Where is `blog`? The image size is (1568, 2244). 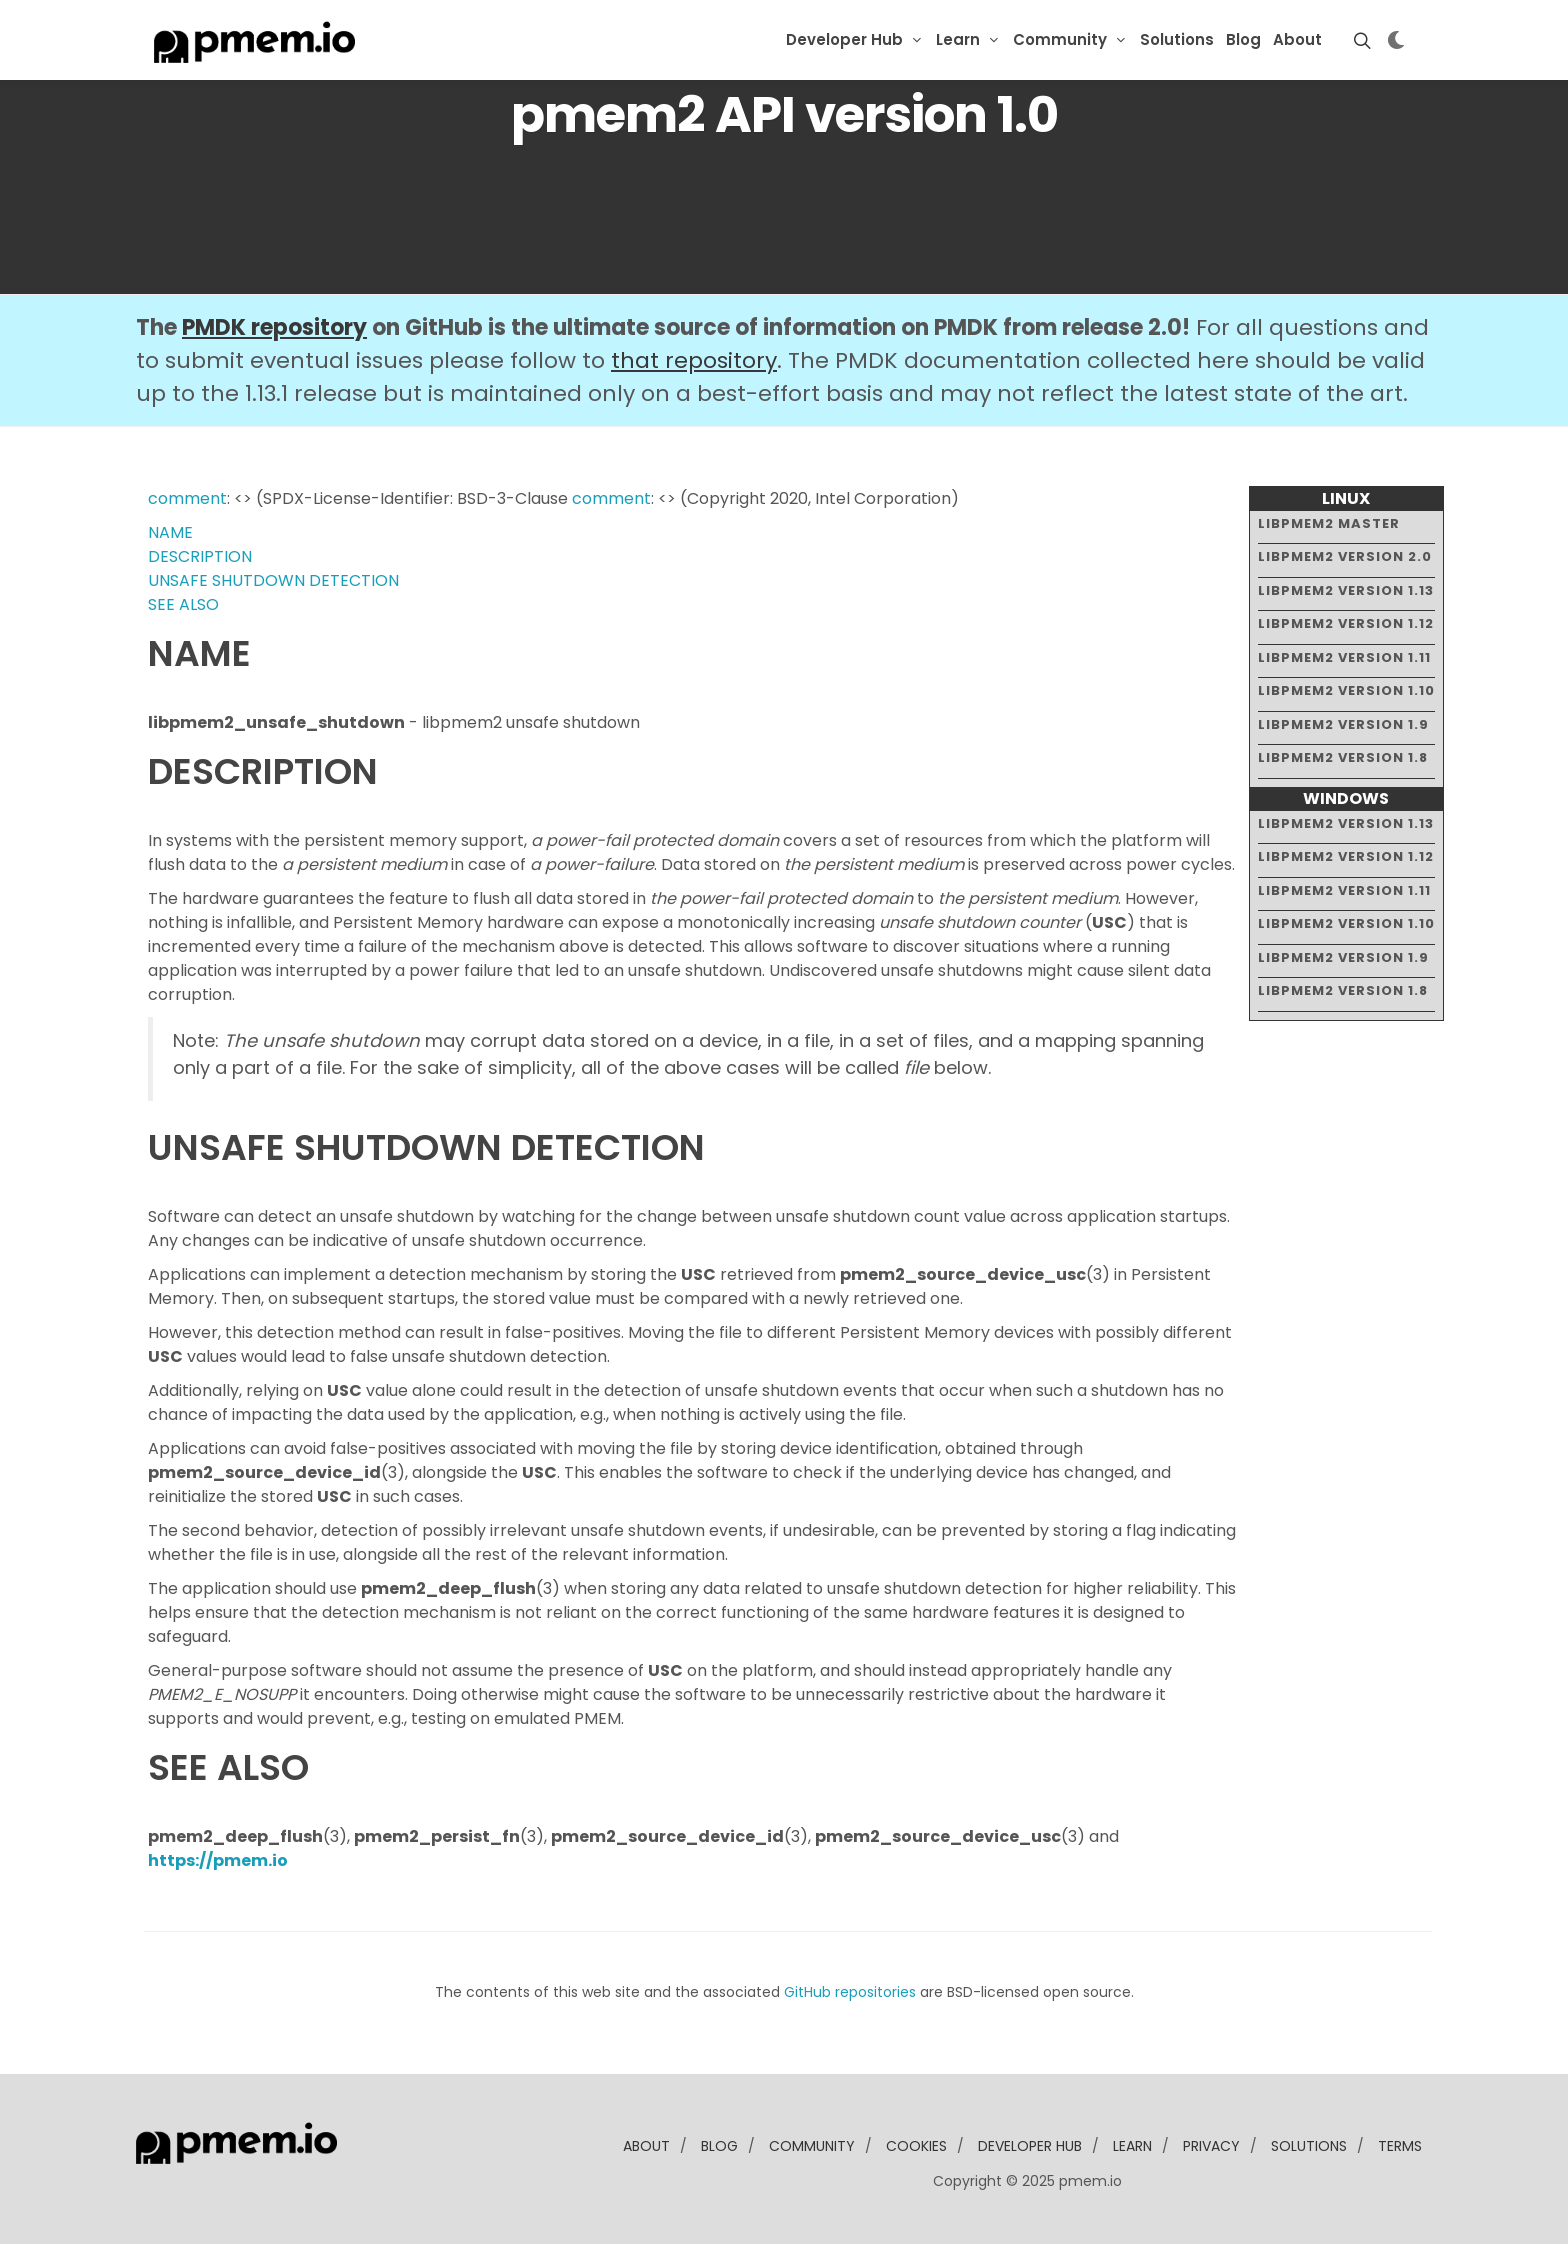 blog is located at coordinates (719, 2146).